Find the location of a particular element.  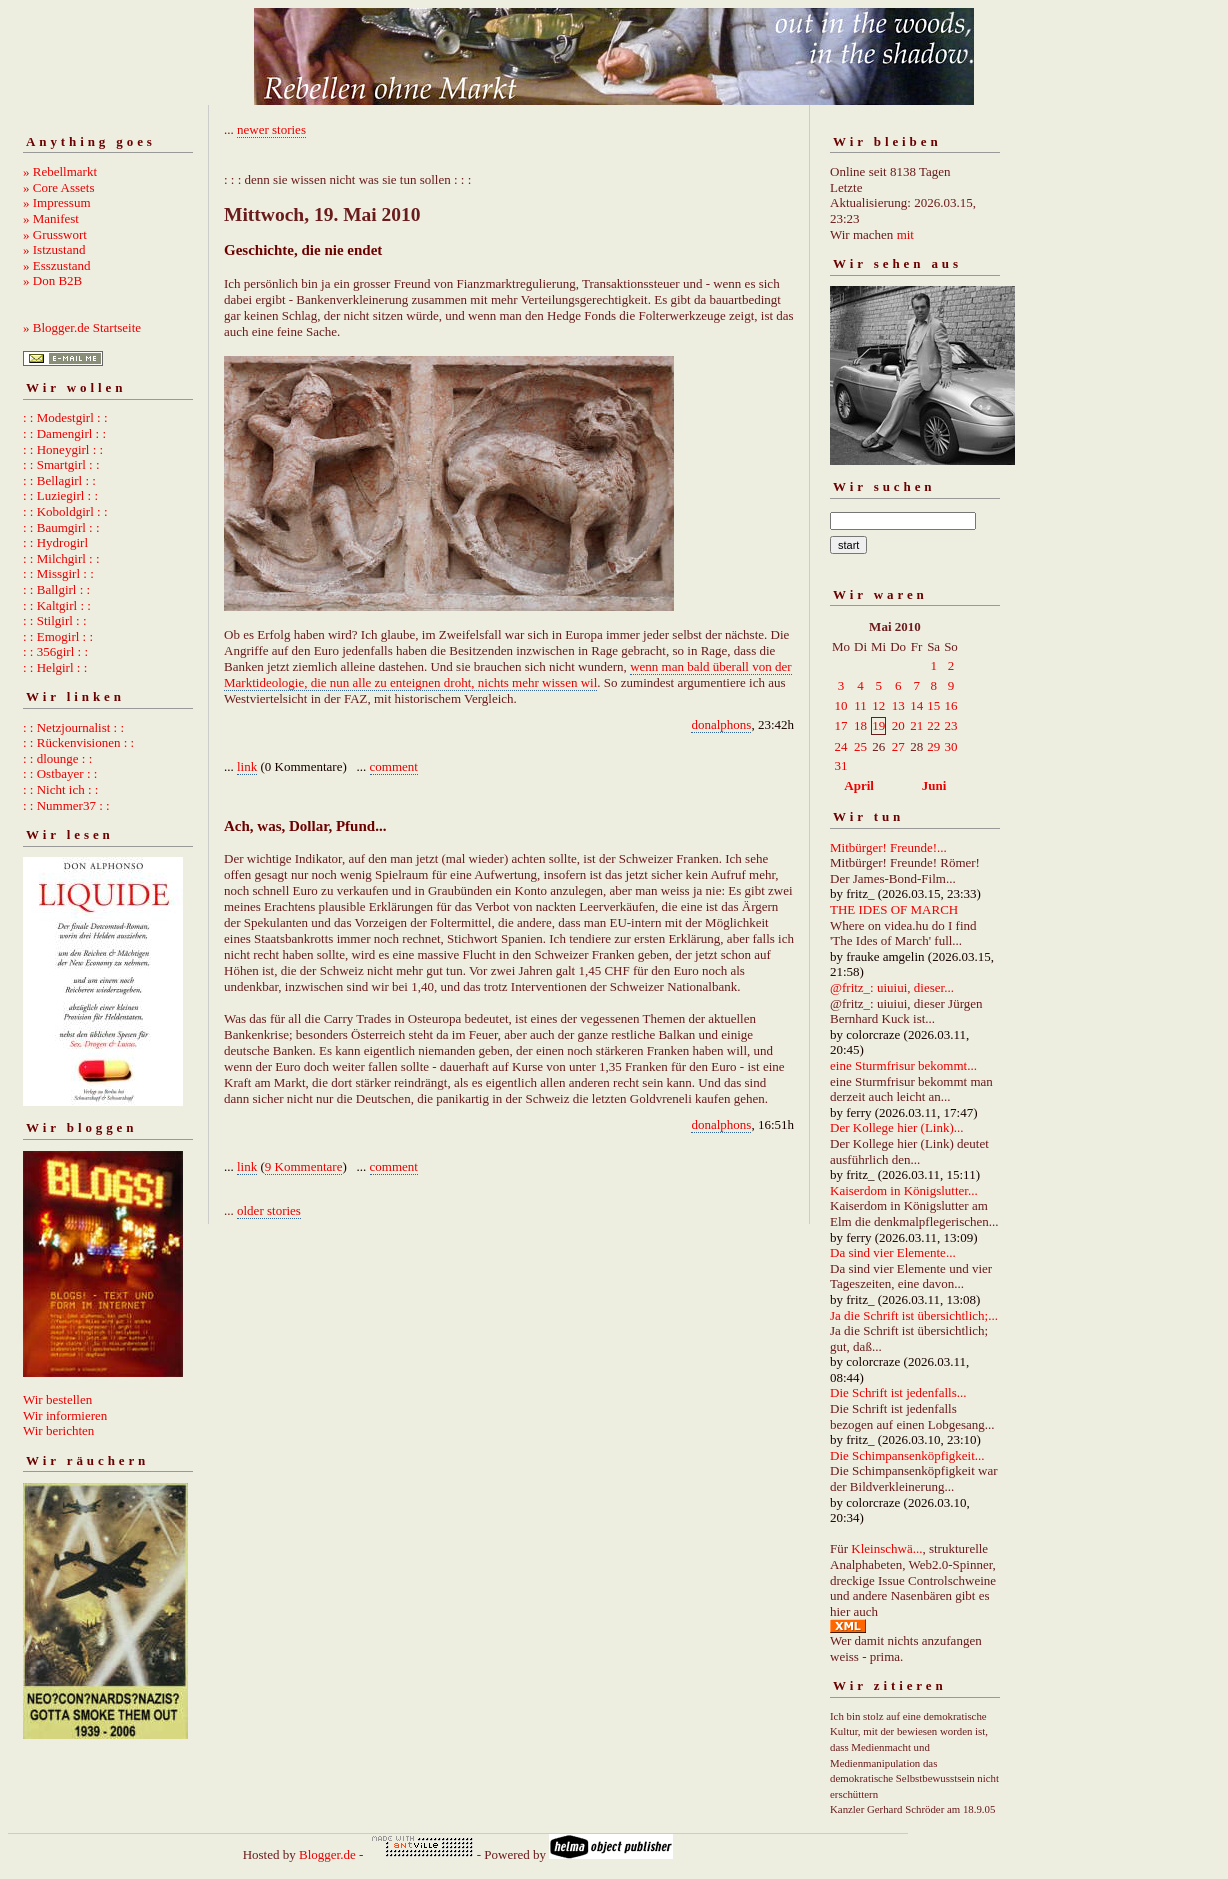

Blogger.de is located at coordinates (327, 1854).